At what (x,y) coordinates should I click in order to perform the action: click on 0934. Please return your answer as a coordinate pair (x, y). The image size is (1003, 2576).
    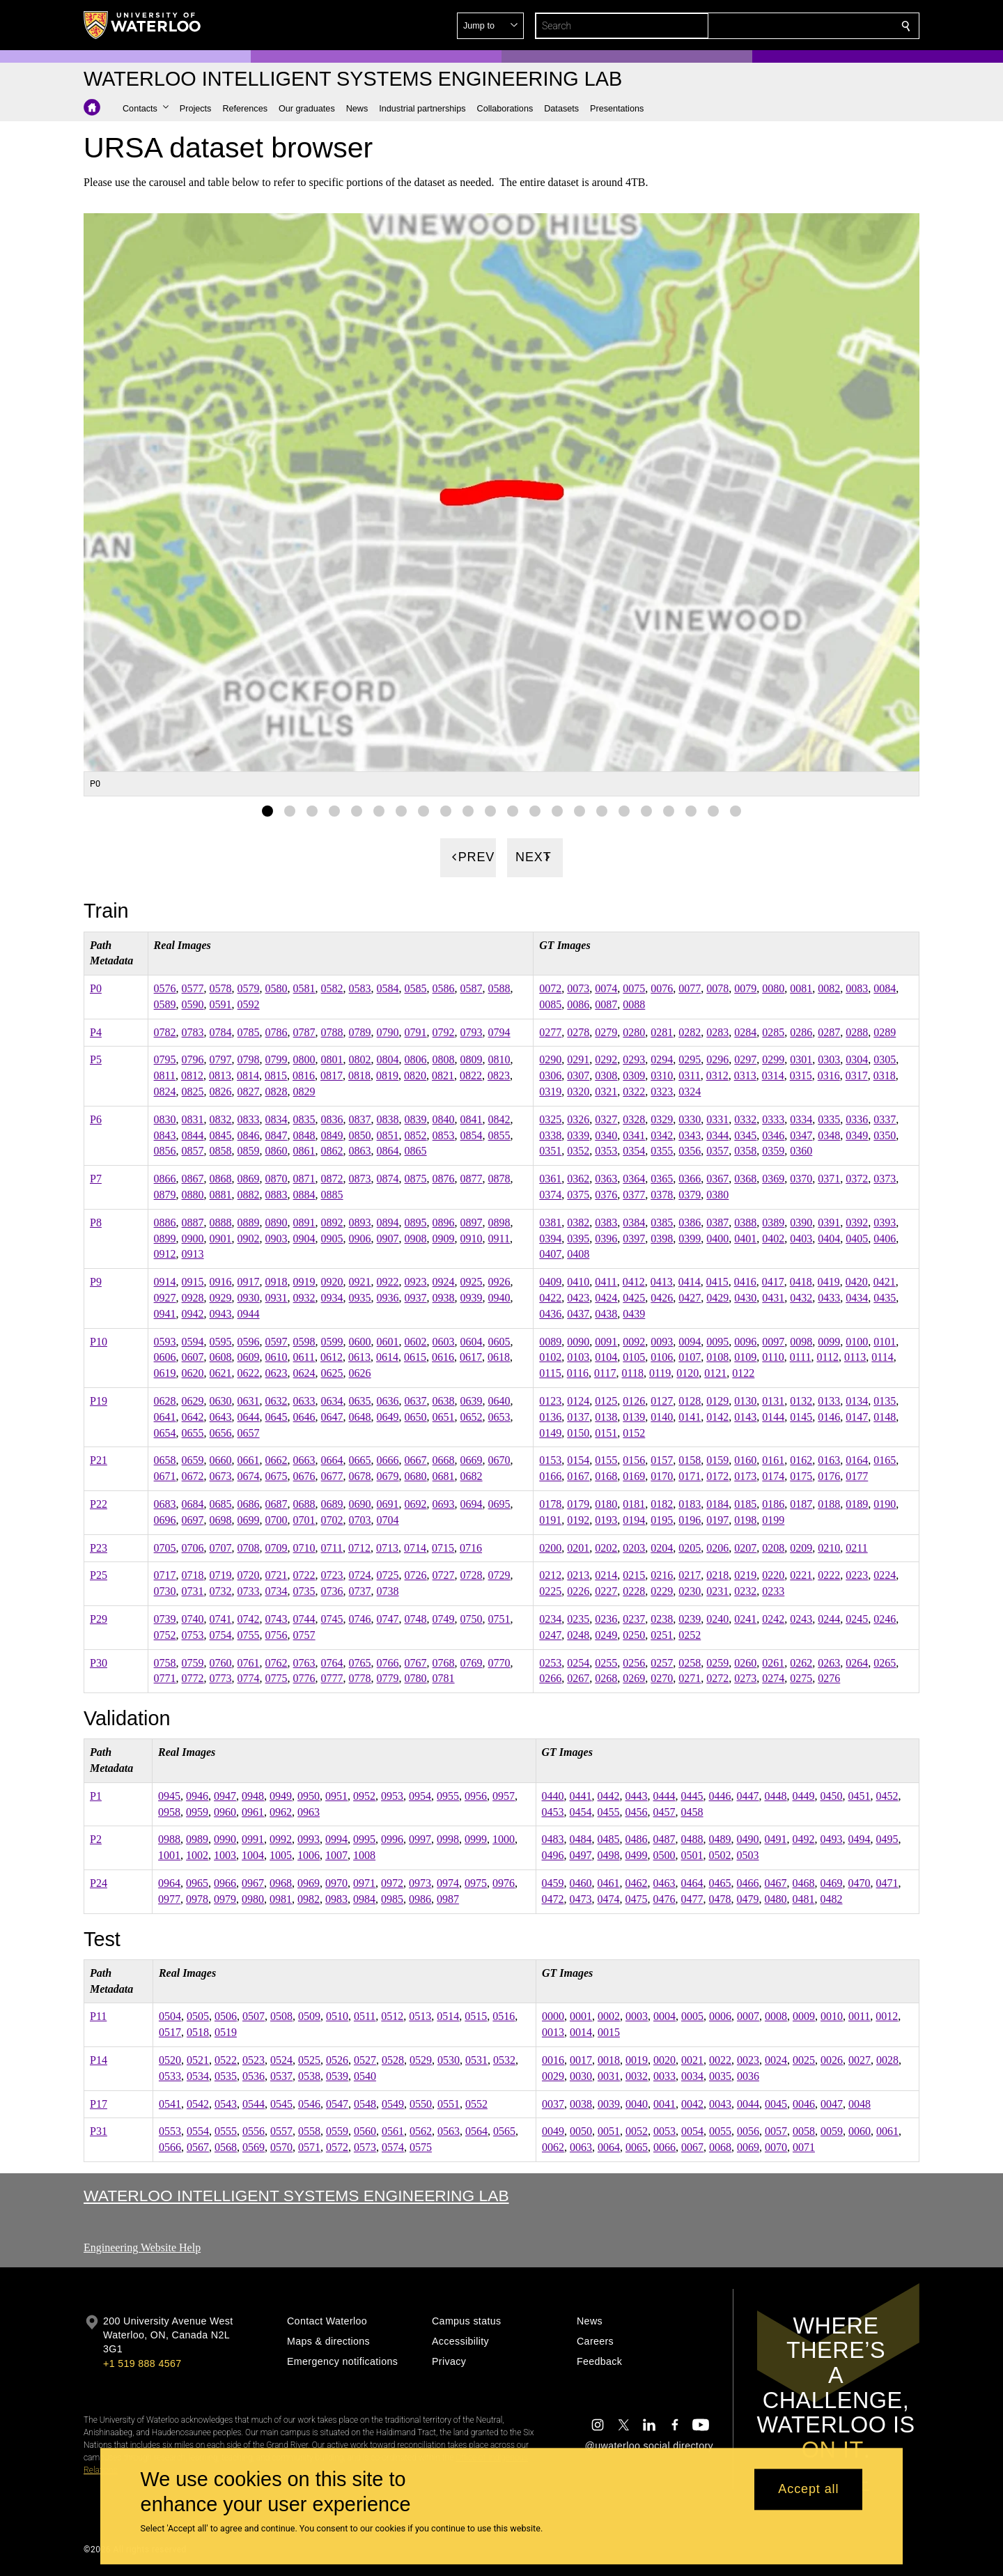
    Looking at the image, I should click on (332, 1298).